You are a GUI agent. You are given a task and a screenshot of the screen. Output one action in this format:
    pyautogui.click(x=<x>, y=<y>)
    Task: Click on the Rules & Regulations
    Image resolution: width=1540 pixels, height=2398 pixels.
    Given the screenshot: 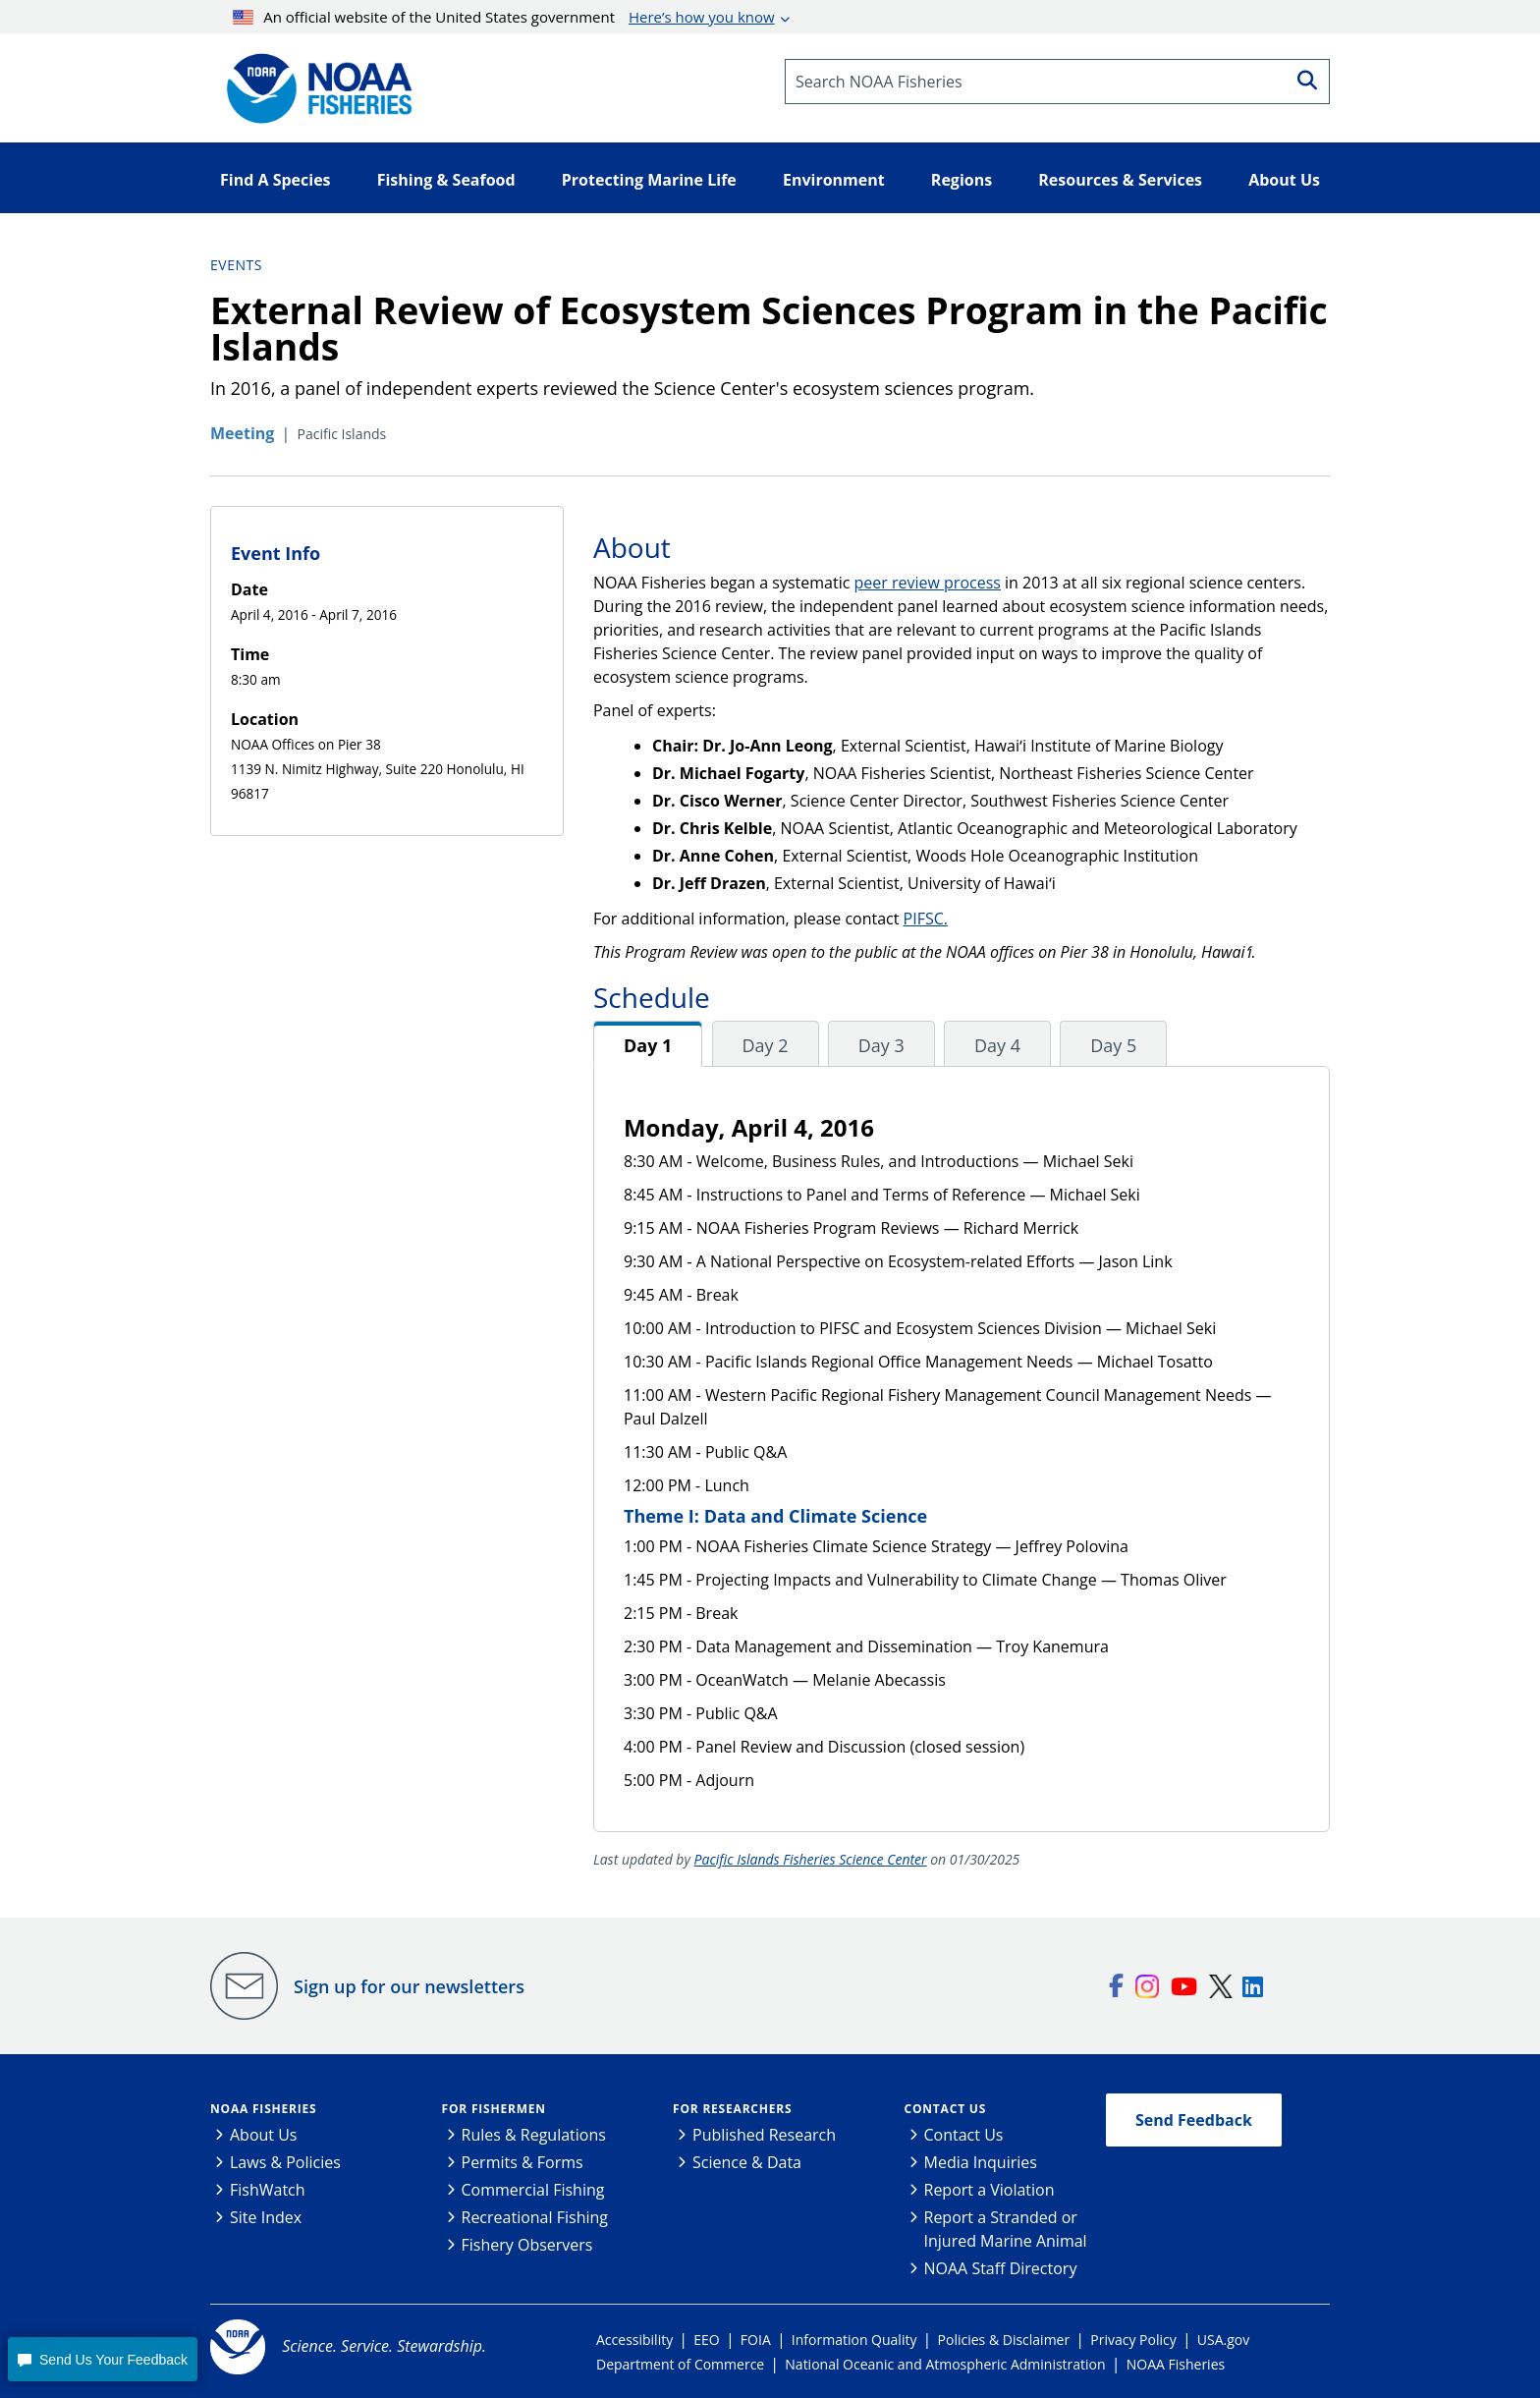 What is the action you would take?
    pyautogui.click(x=534, y=2135)
    